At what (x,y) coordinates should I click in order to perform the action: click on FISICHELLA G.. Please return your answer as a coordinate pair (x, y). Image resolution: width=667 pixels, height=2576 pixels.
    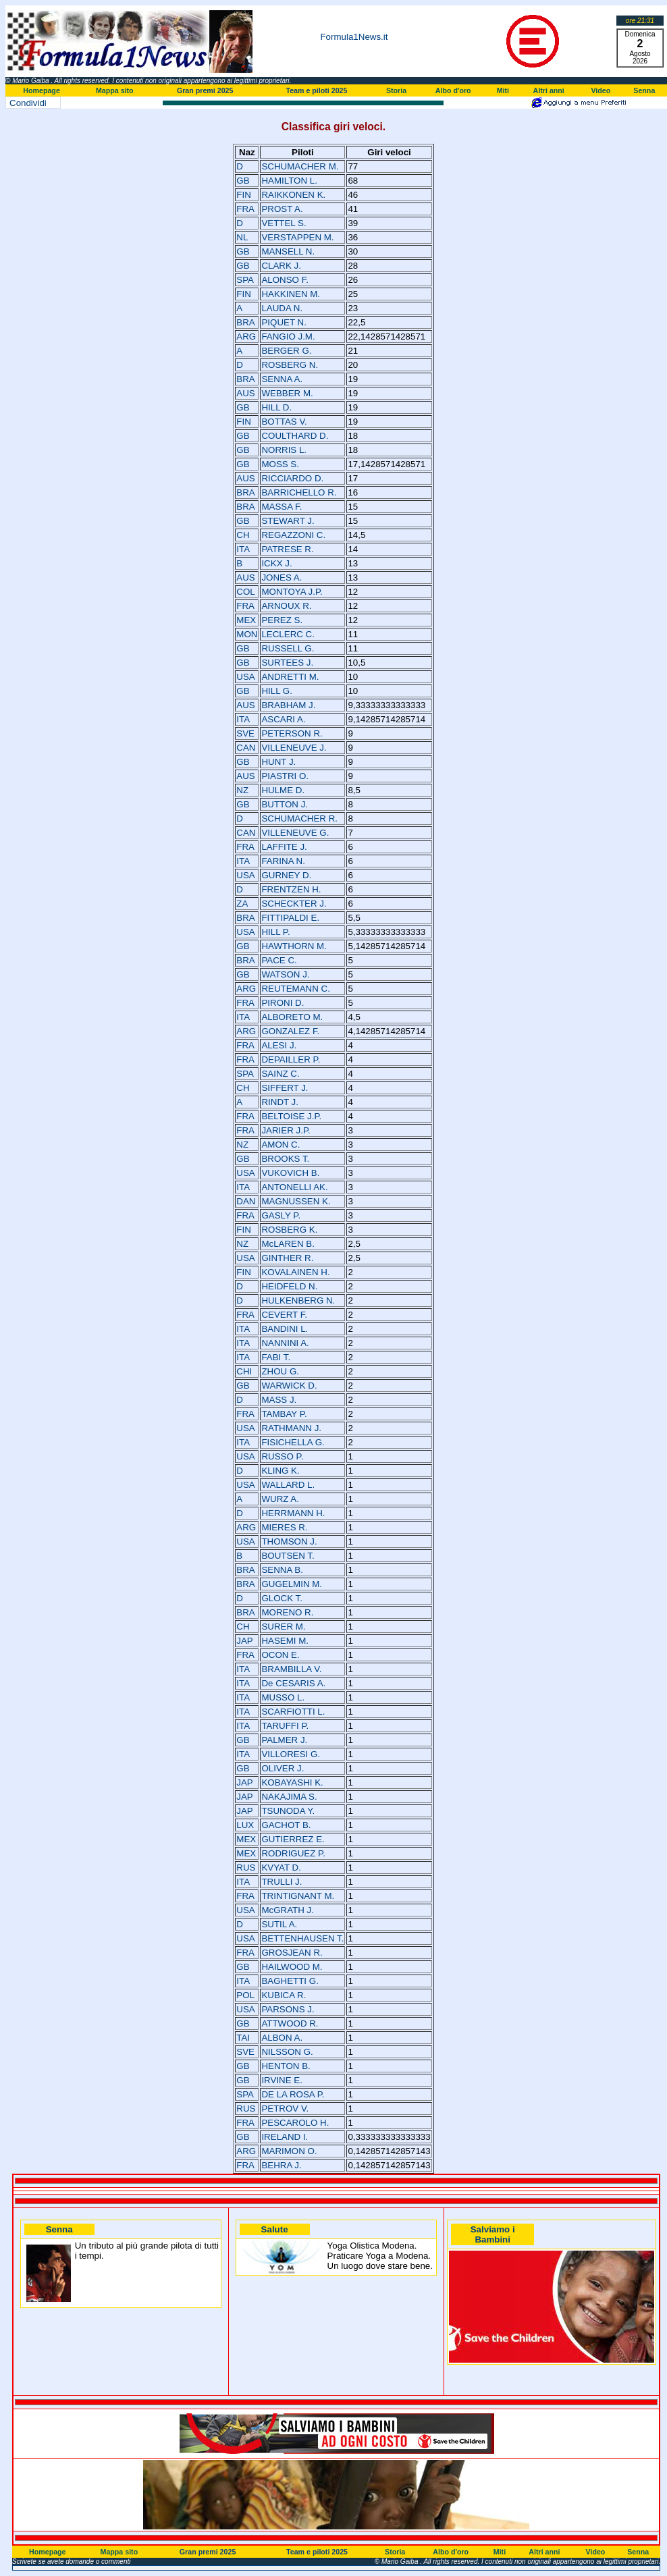
    Looking at the image, I should click on (292, 1442).